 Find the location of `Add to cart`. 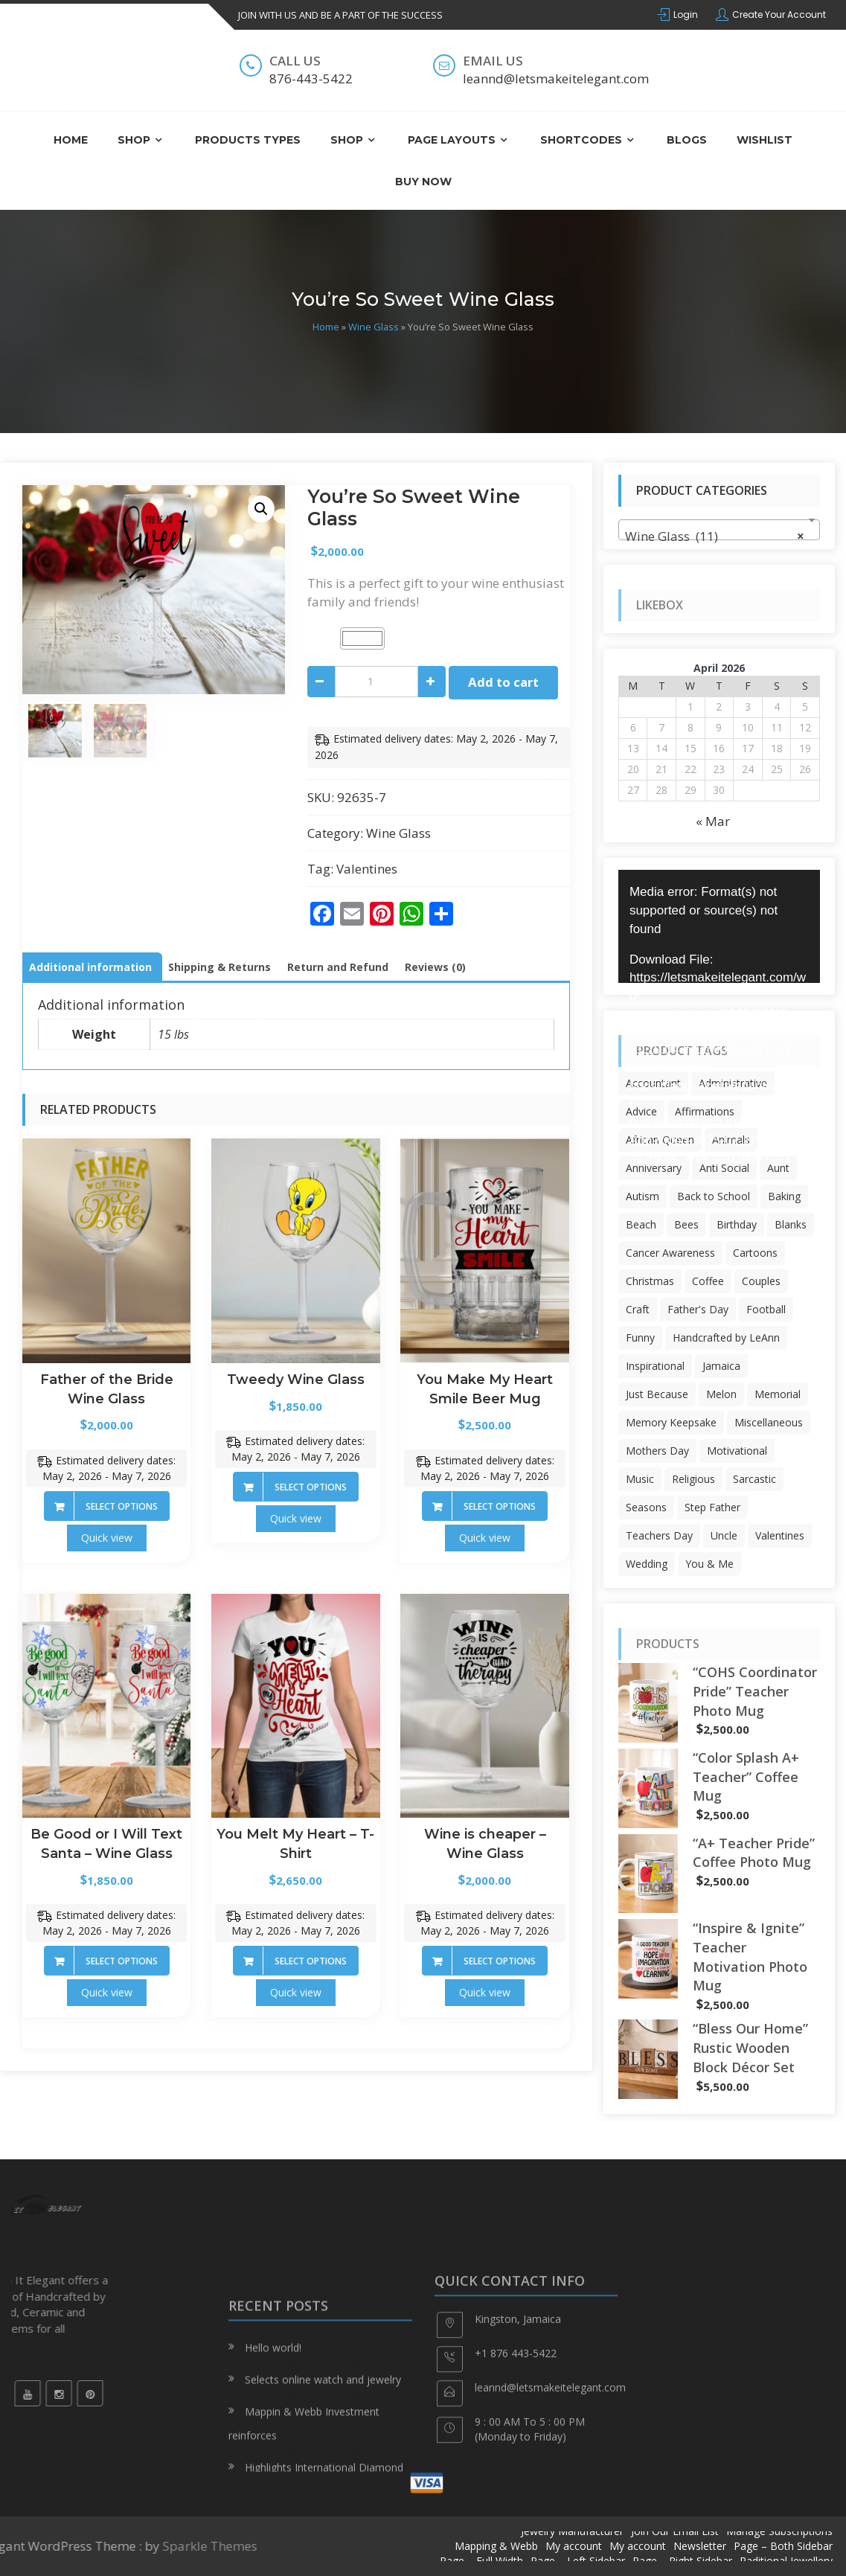

Add to cart is located at coordinates (503, 682).